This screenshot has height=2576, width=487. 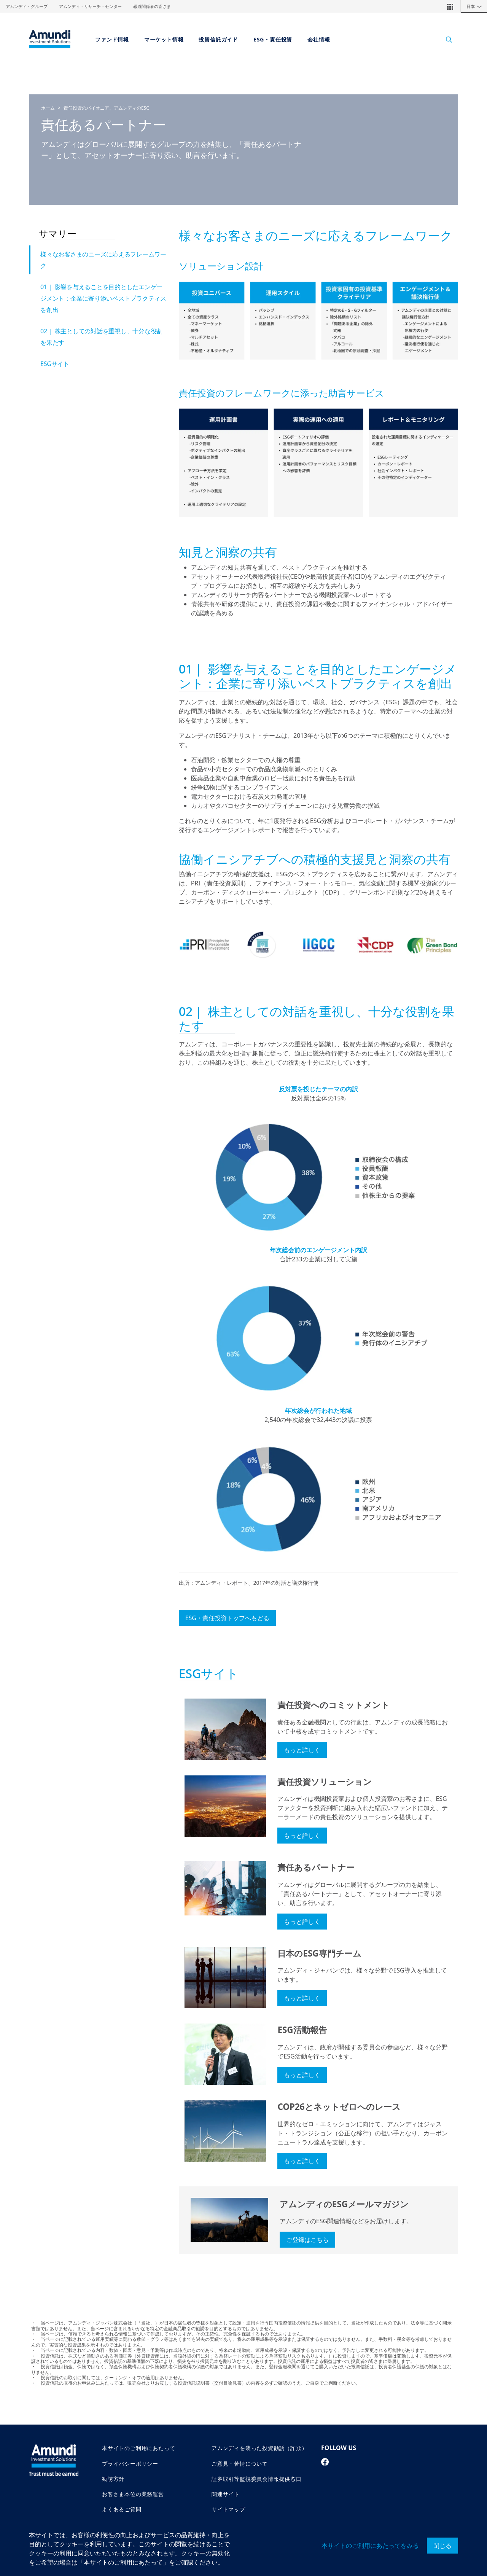 I want to click on ホーム, so click(x=48, y=108).